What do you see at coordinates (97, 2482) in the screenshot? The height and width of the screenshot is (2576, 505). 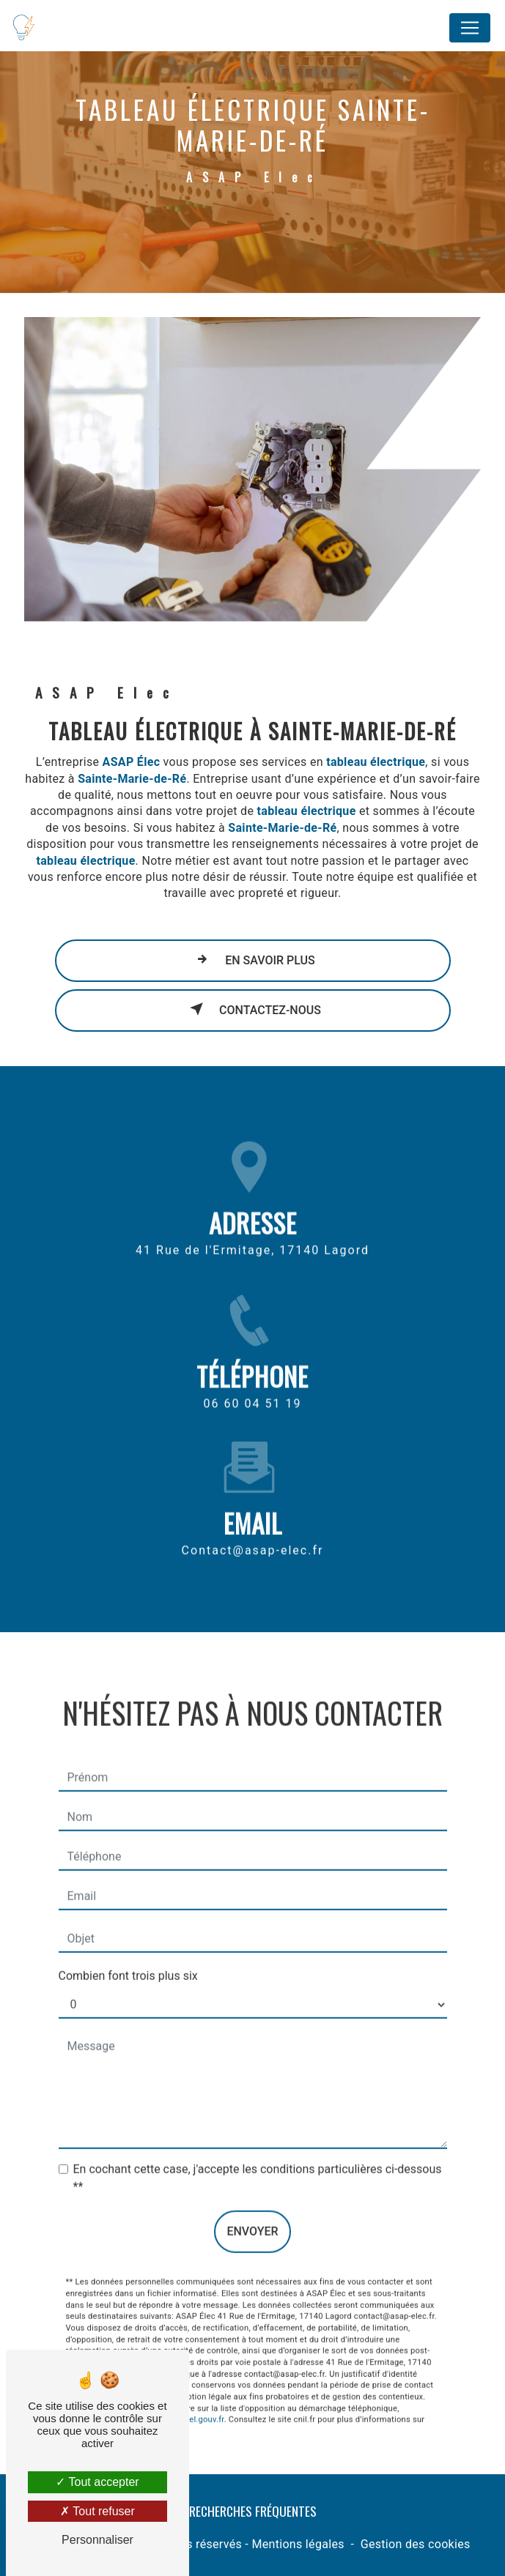 I see `Tout accepter` at bounding box center [97, 2482].